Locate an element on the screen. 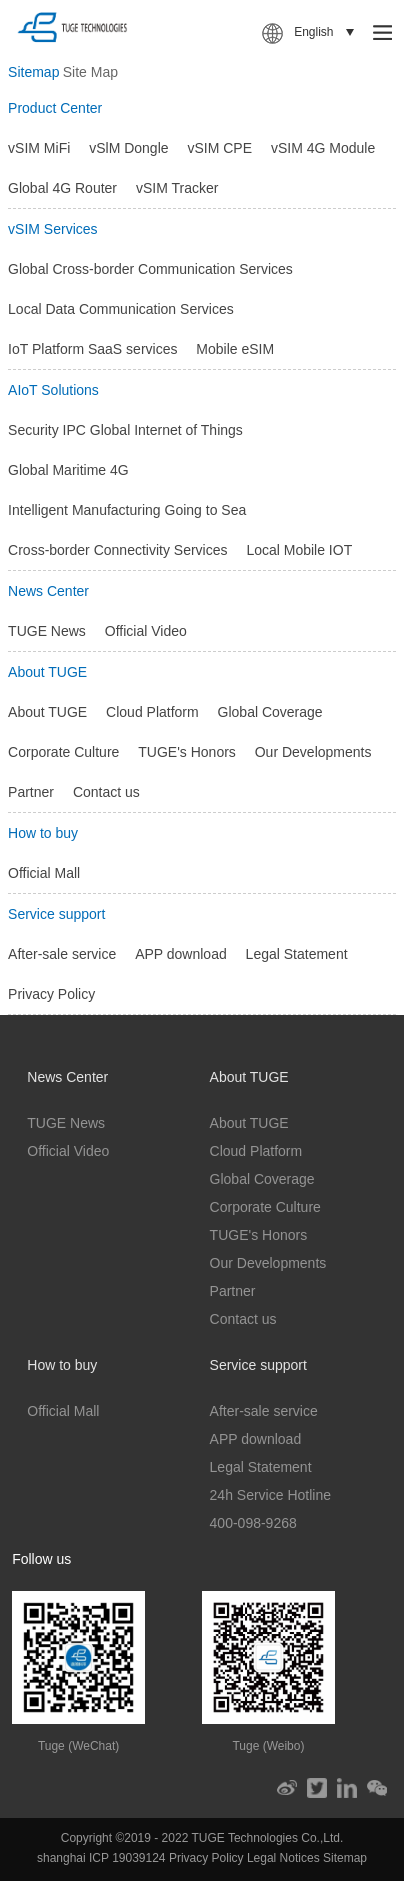  Our Developments is located at coordinates (313, 752).